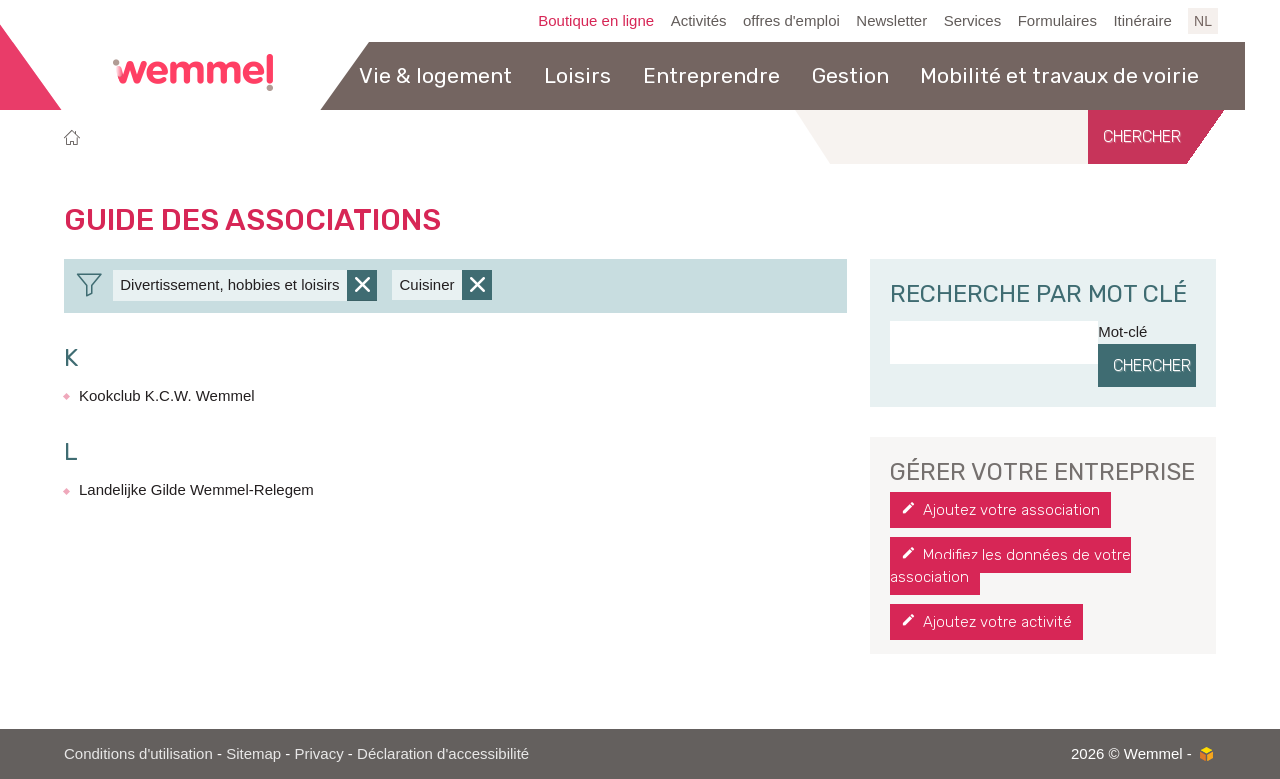  Describe the element at coordinates (1122, 331) in the screenshot. I see `Mot-clé` at that location.